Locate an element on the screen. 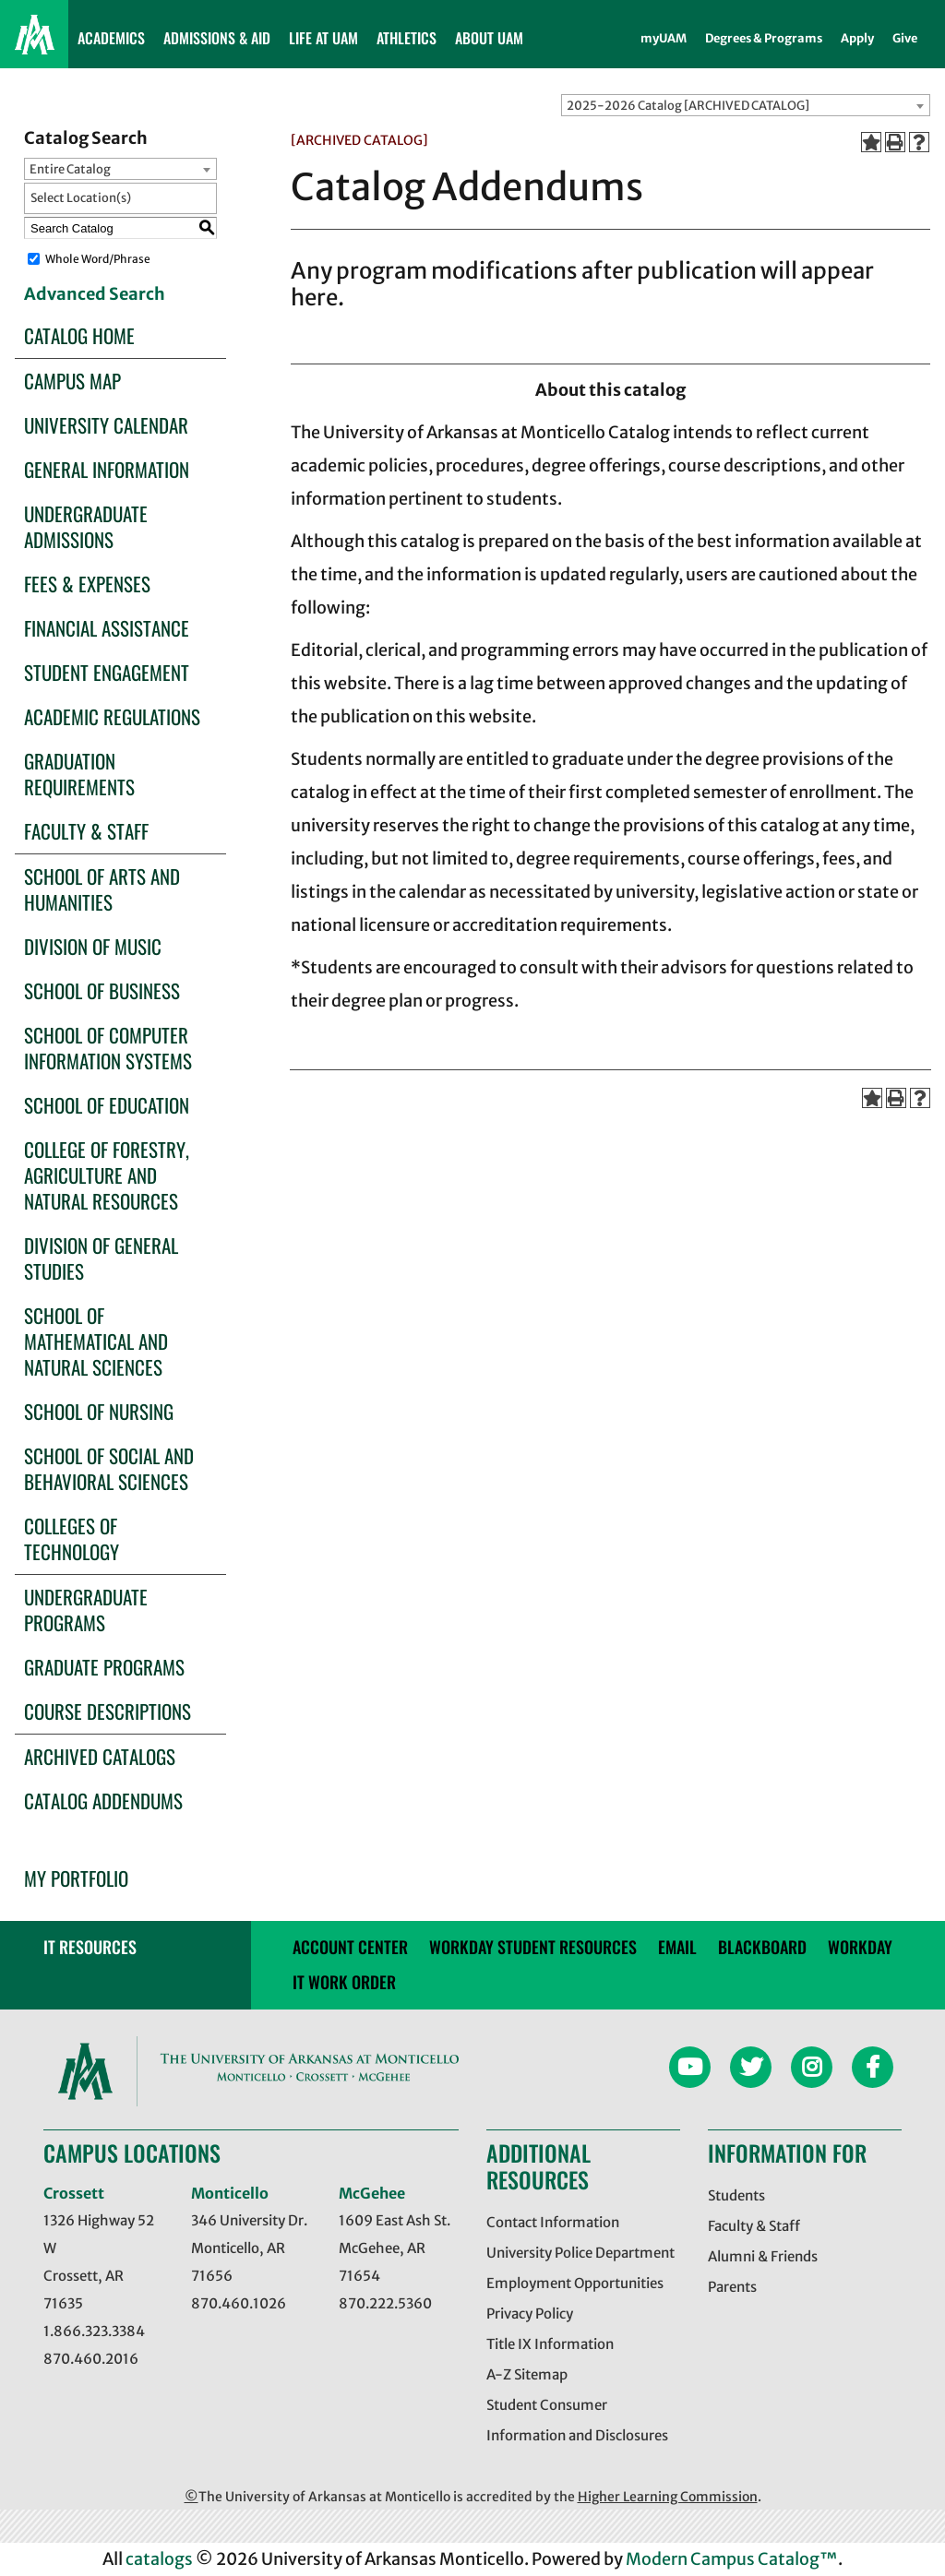 This screenshot has width=945, height=2576. ADMISSIONS & AID [button] is located at coordinates (216, 38).